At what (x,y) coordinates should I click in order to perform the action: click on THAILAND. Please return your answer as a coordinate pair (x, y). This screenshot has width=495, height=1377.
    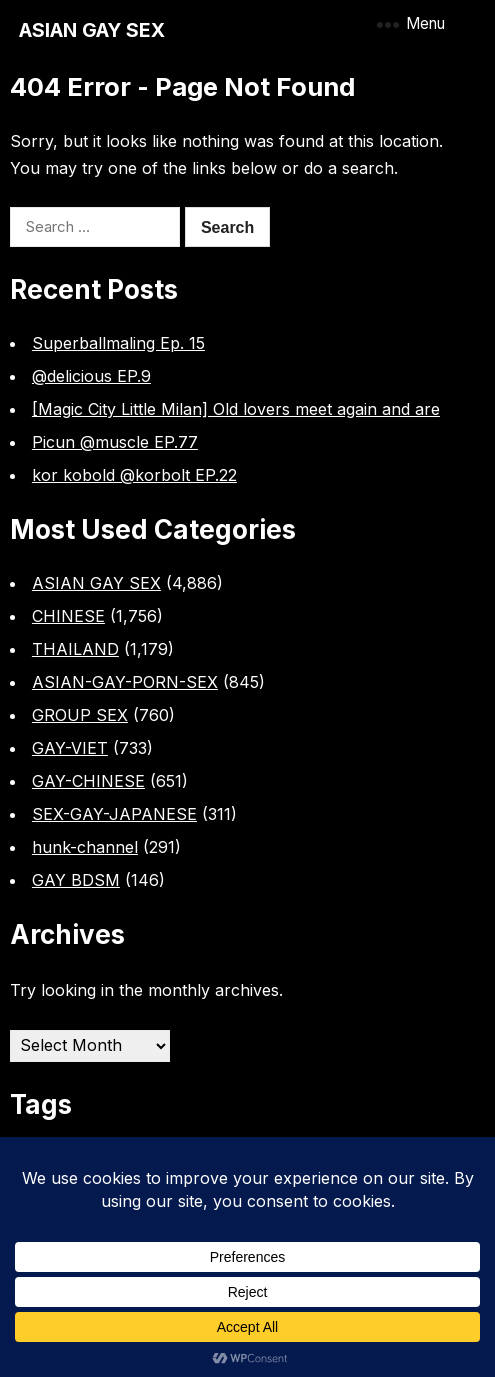
    Looking at the image, I should click on (75, 649).